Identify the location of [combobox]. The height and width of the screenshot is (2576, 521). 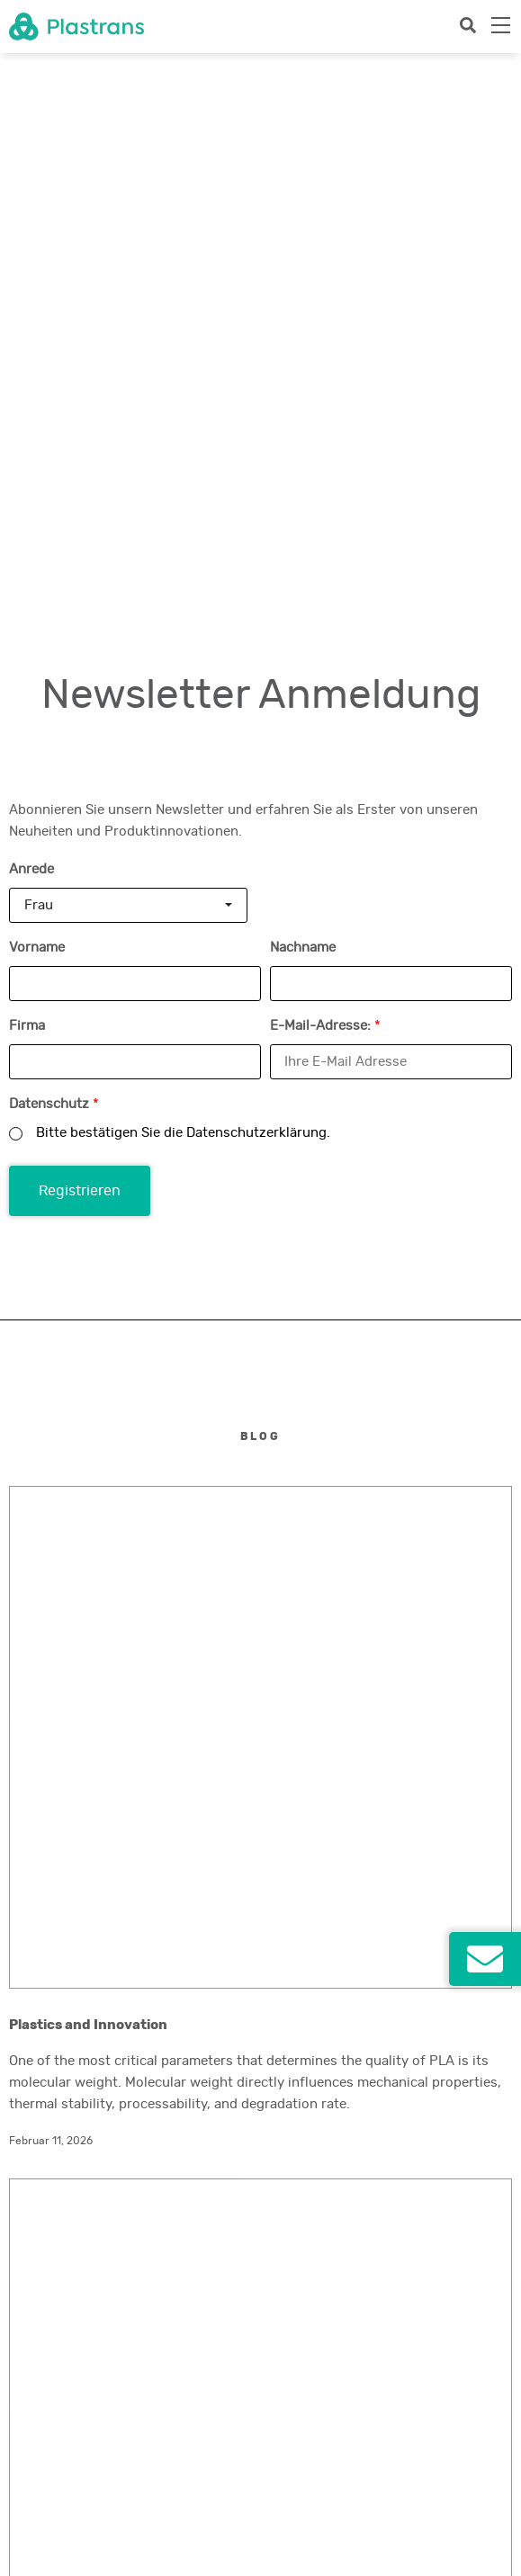
(128, 386).